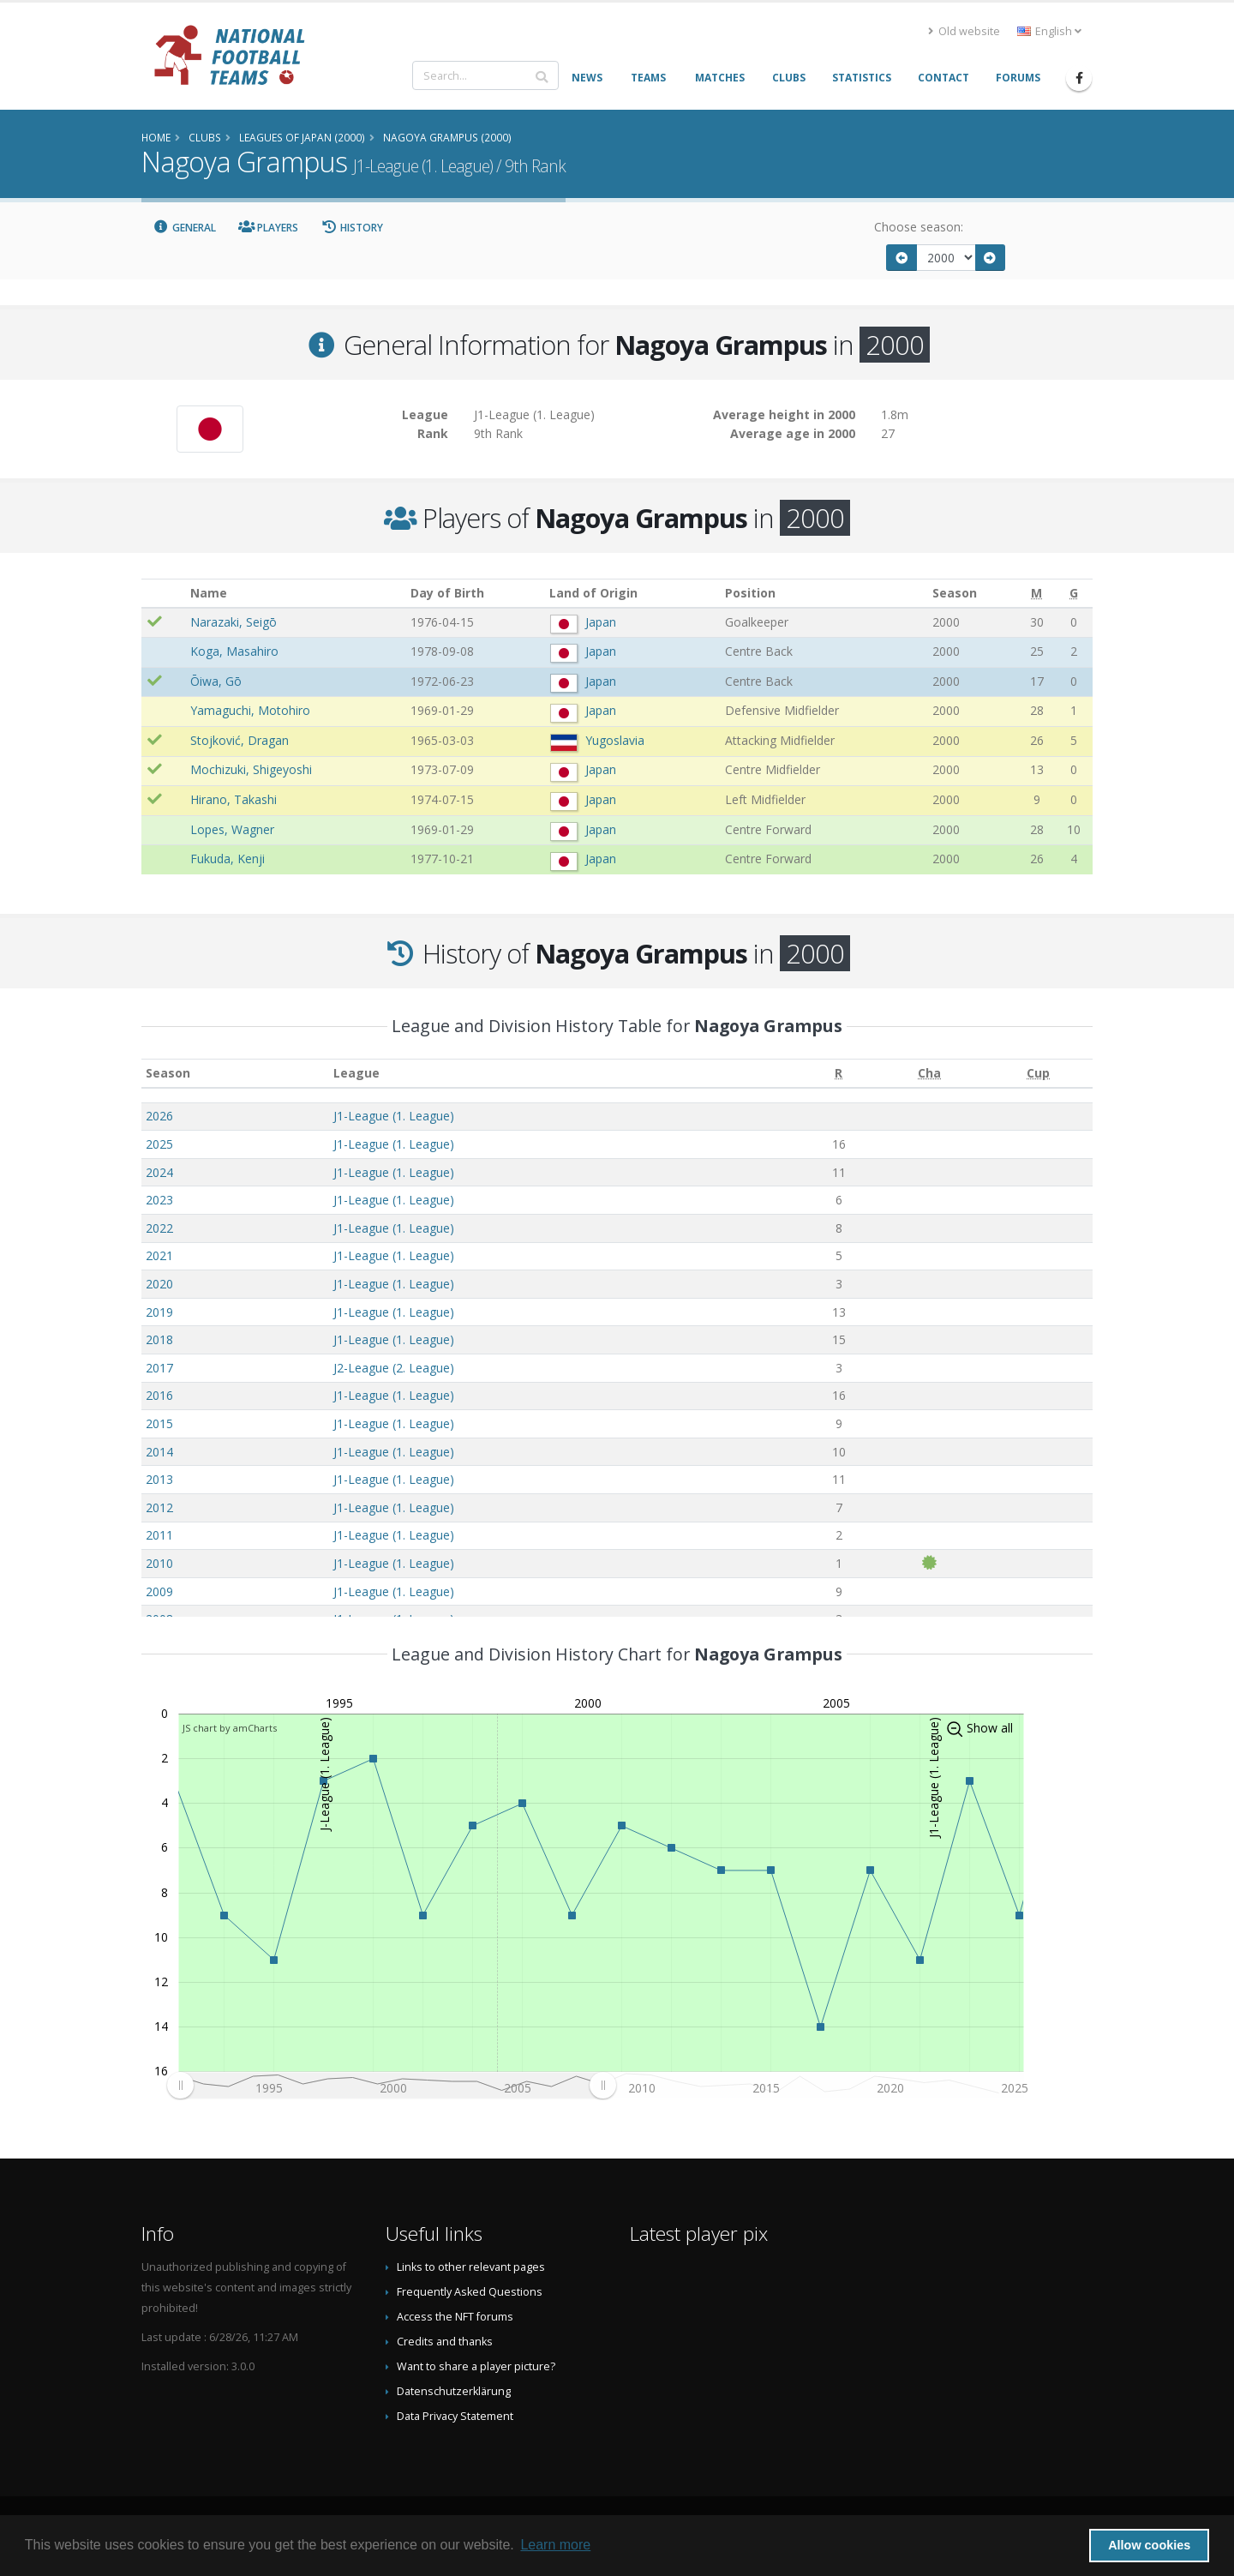 The image size is (1234, 2576). What do you see at coordinates (918, 227) in the screenshot?
I see `Choose season:` at bounding box center [918, 227].